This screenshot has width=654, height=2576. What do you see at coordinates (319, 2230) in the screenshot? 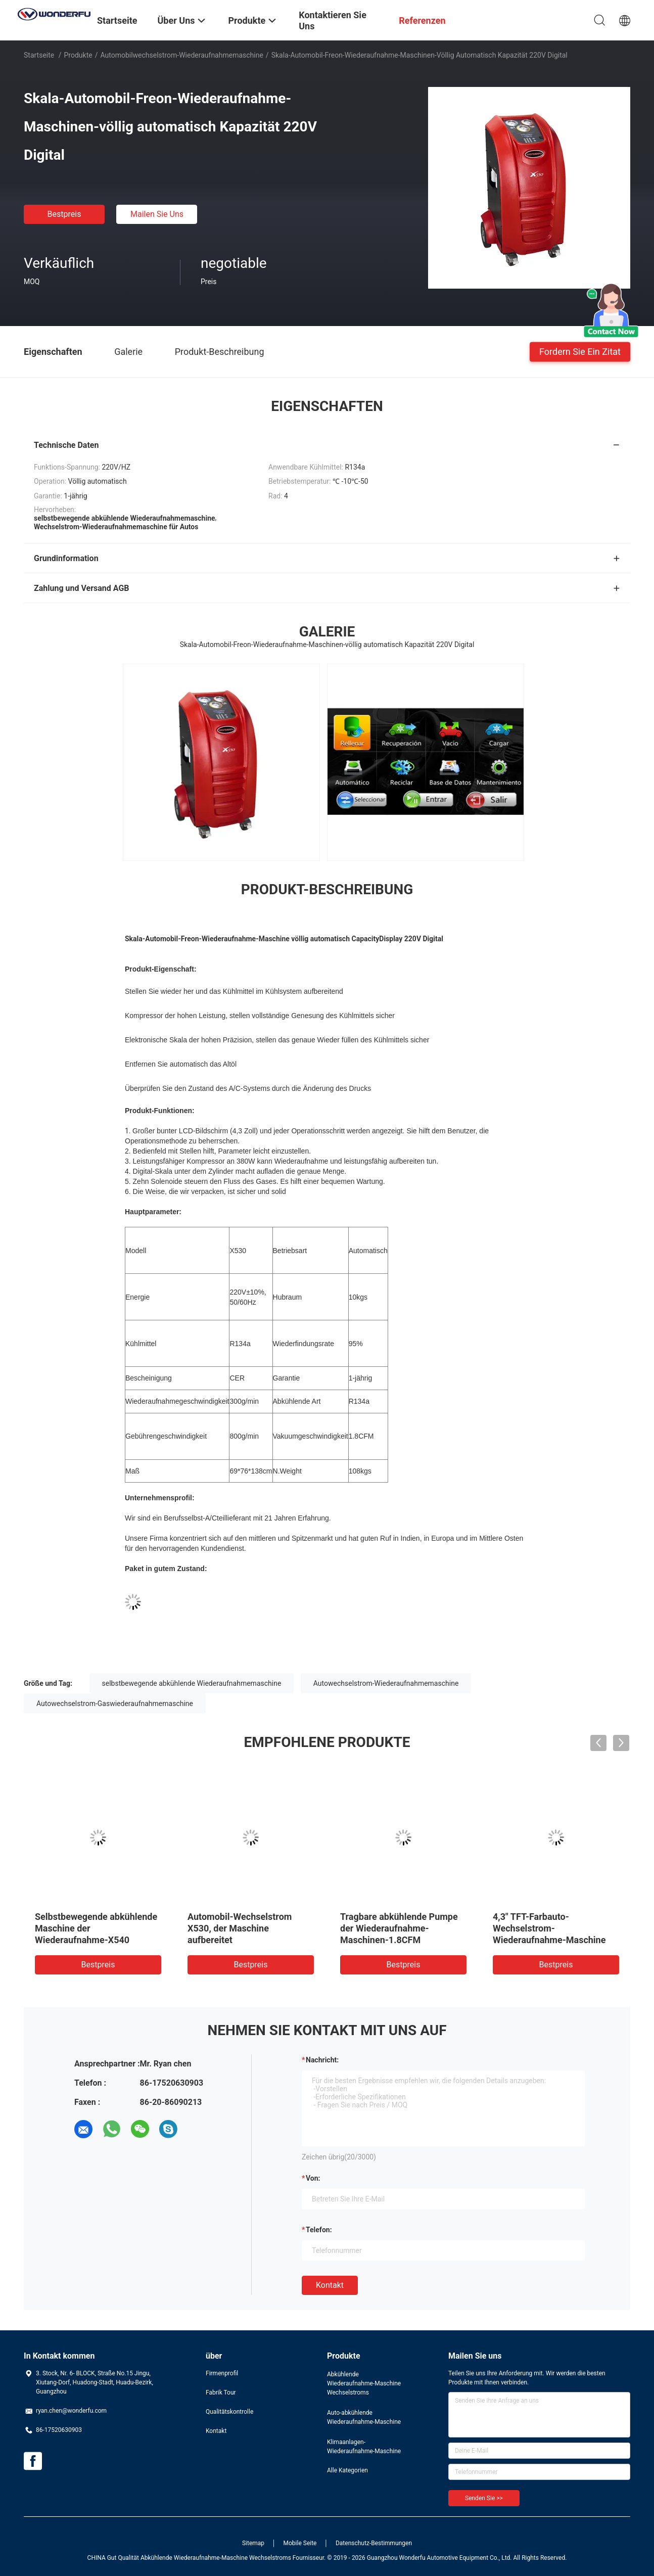
I see `Telefon:` at bounding box center [319, 2230].